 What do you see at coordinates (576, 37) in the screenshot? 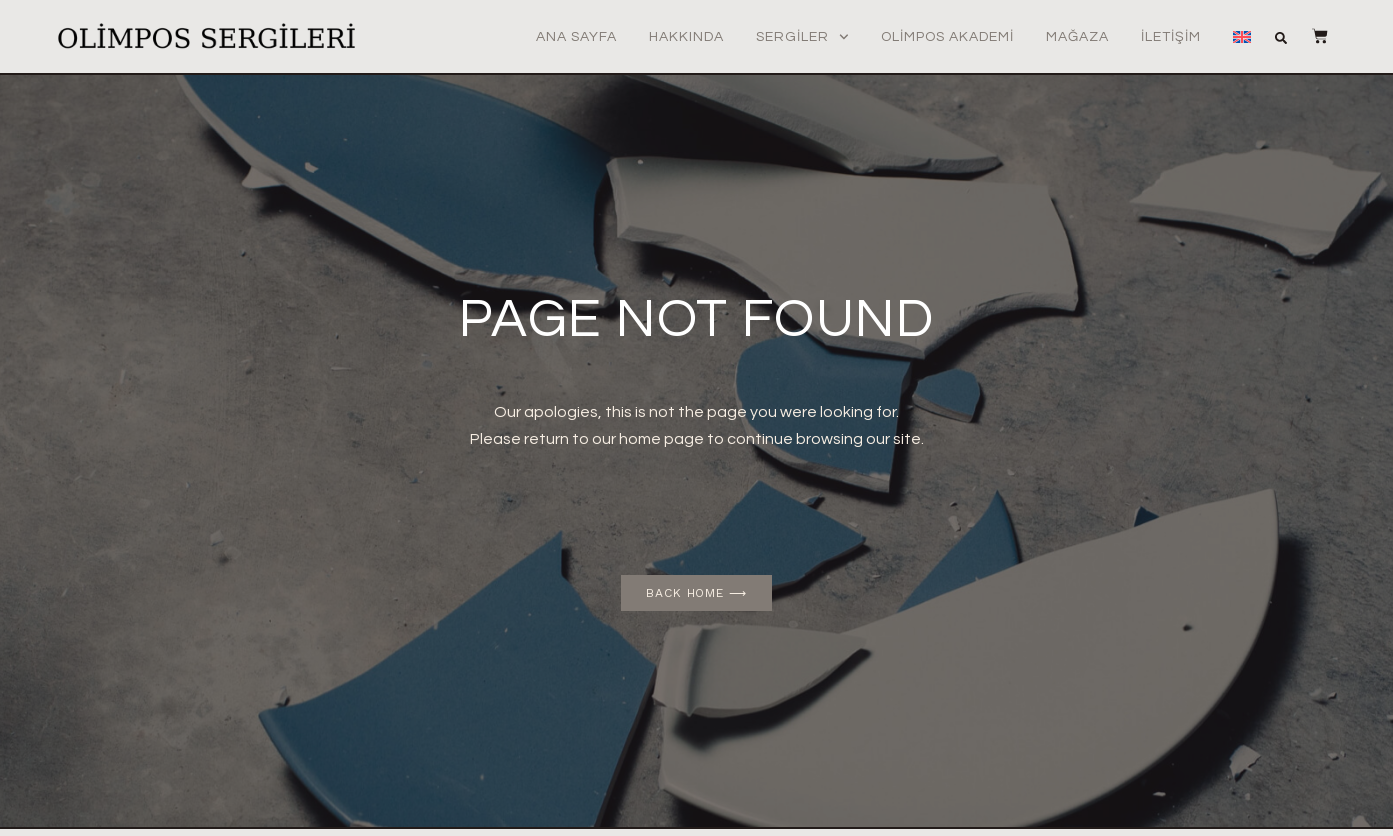
I see `Ana Sayfa` at bounding box center [576, 37].